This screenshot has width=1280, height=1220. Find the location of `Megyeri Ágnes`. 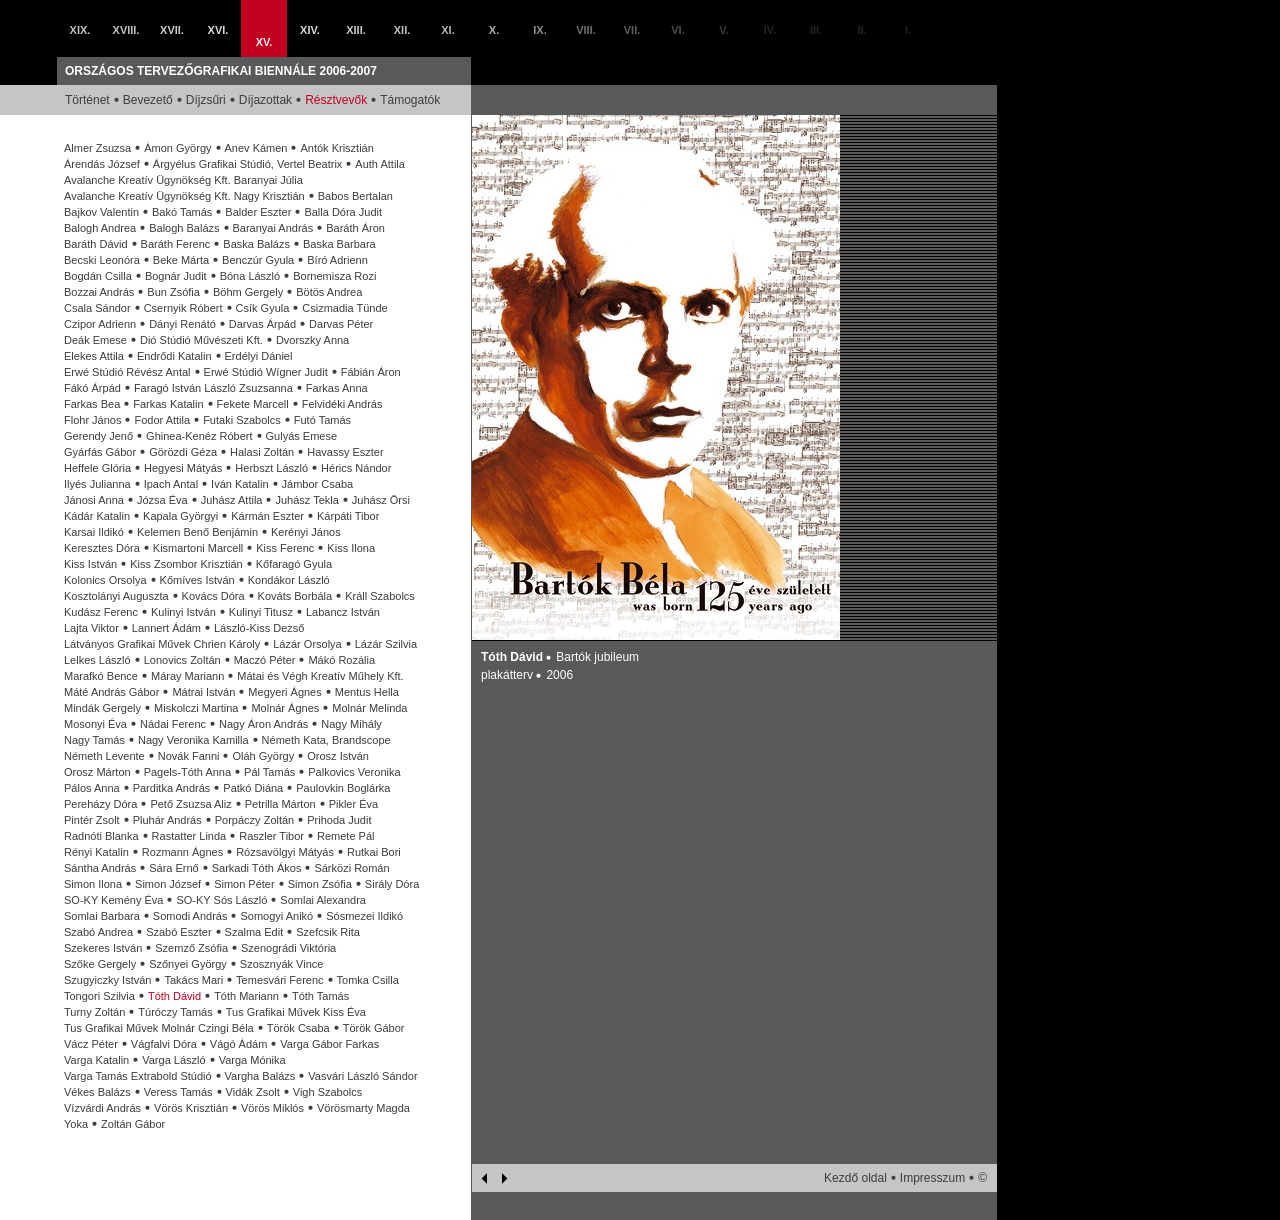

Megyeri Ágnes is located at coordinates (284, 692).